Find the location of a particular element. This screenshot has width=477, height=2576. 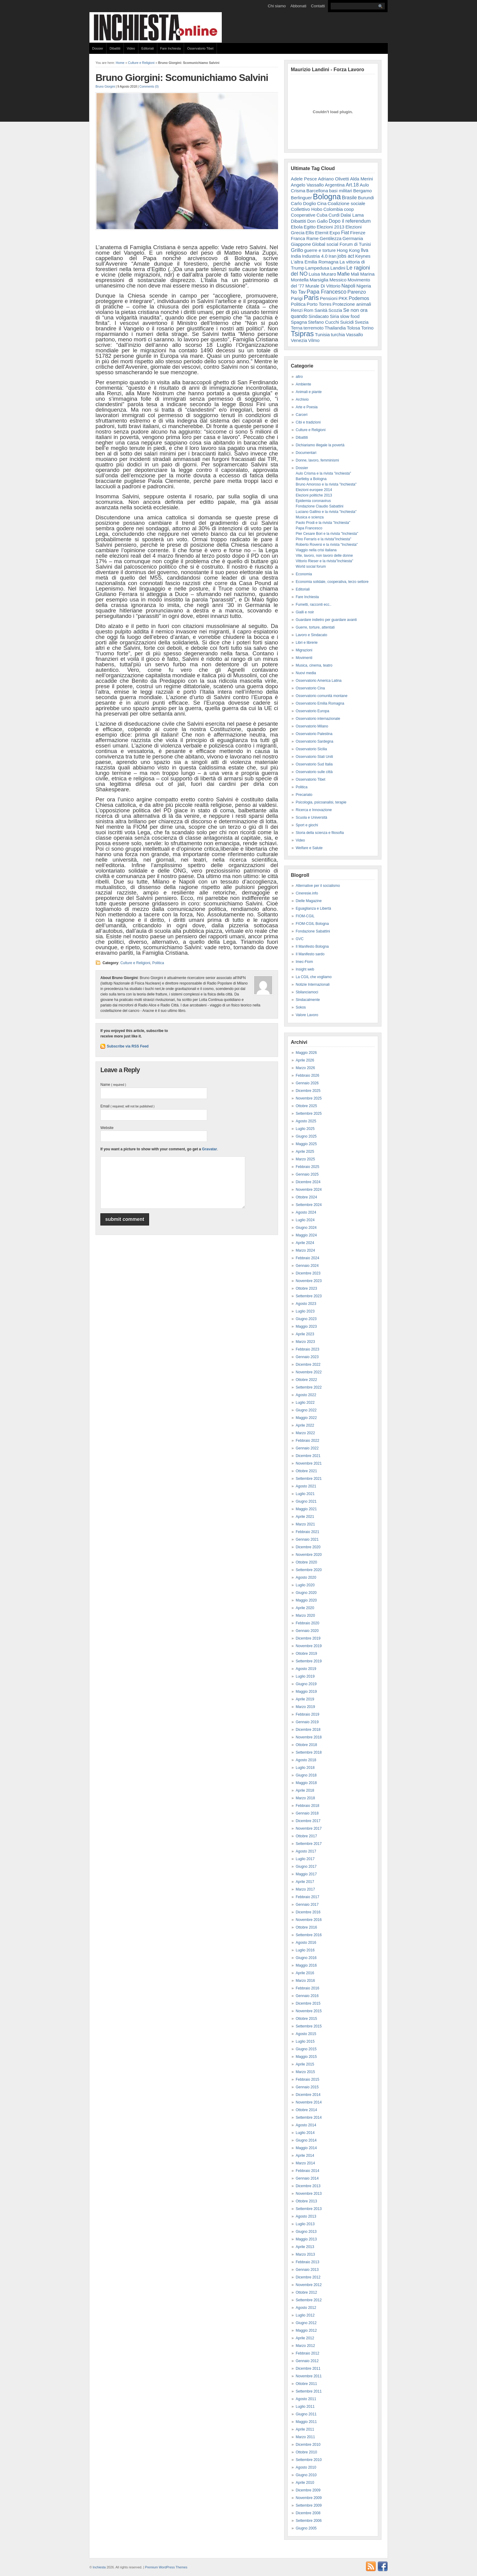

Febbraio 2017 is located at coordinates (307, 1897).